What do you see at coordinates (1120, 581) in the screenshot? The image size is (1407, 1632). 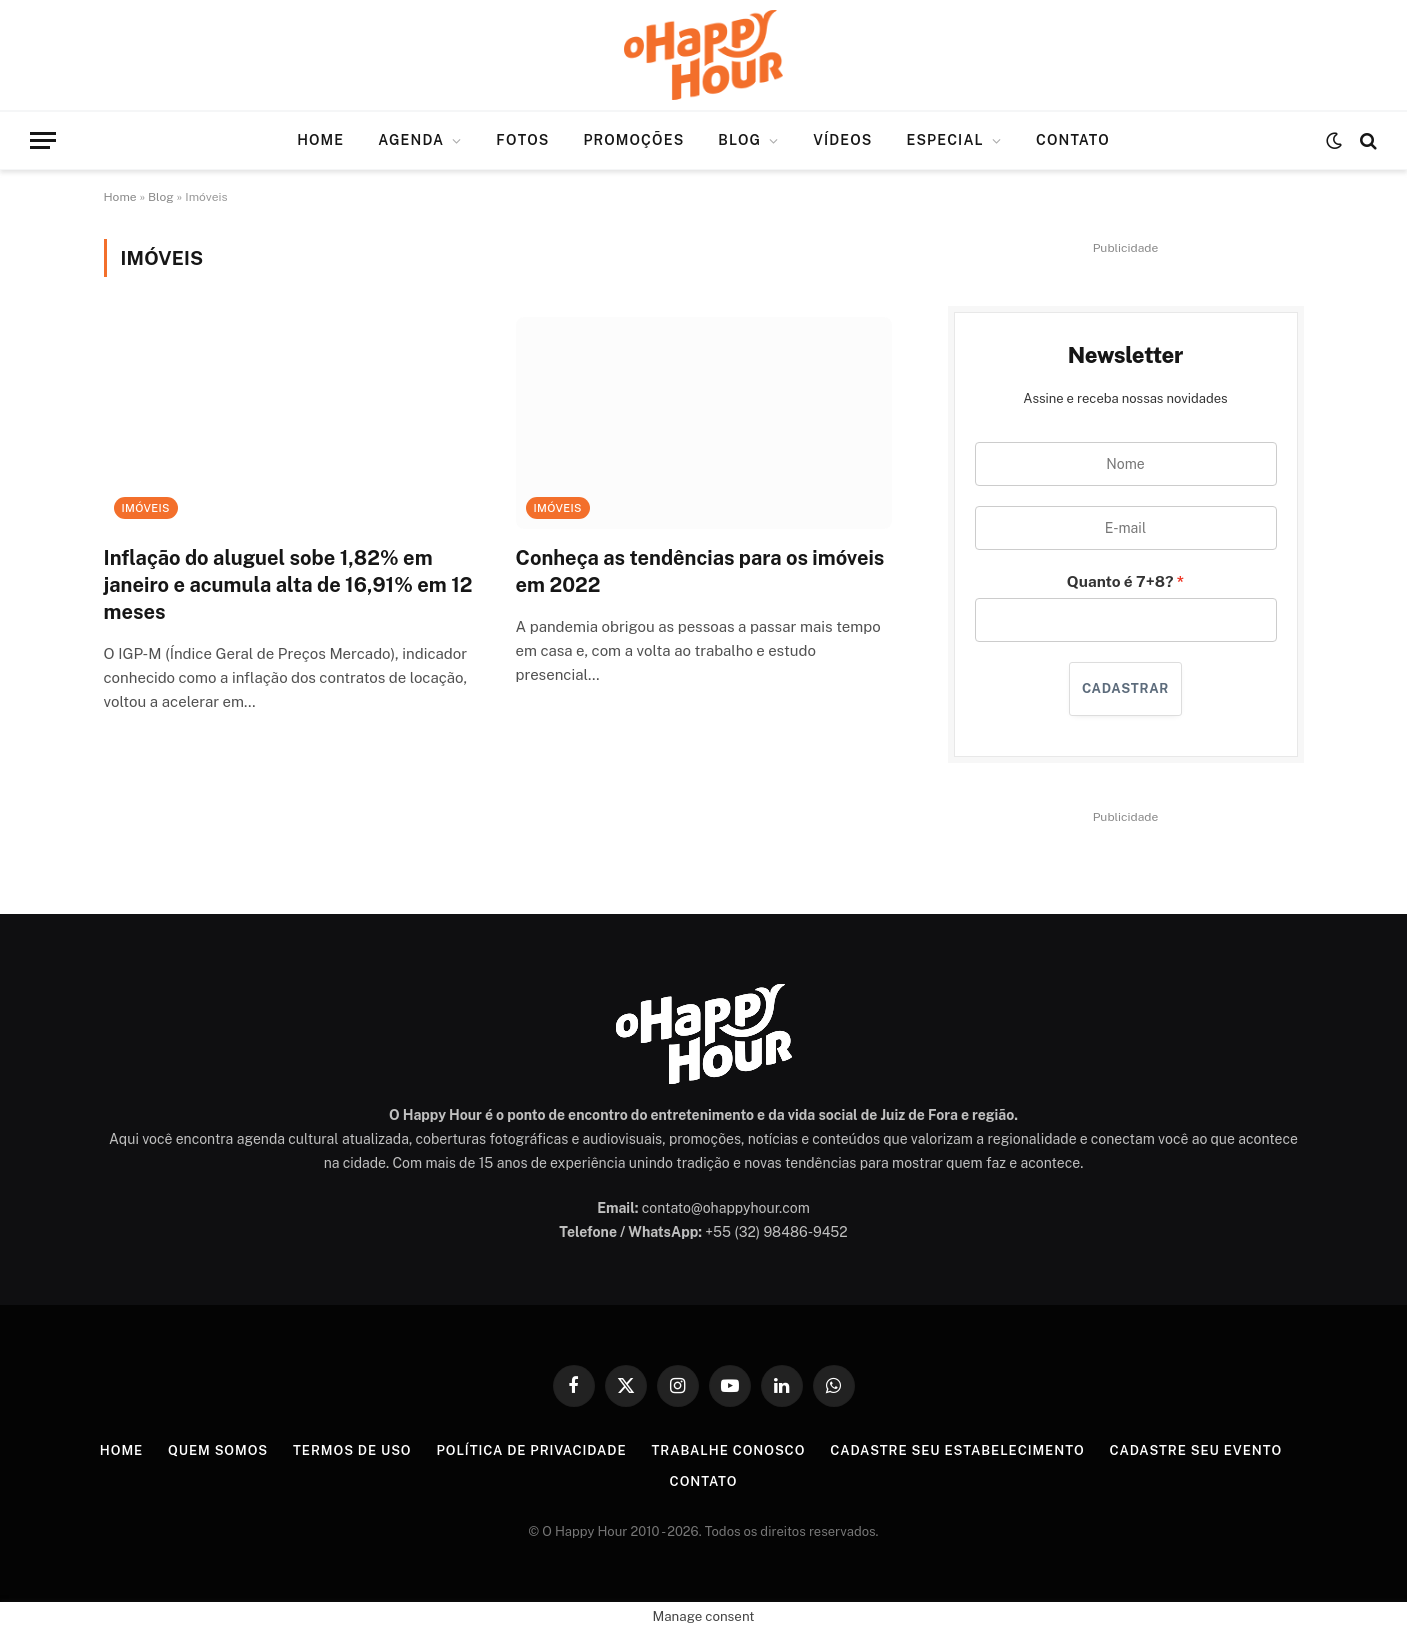 I see `Quanto é 7+8?` at bounding box center [1120, 581].